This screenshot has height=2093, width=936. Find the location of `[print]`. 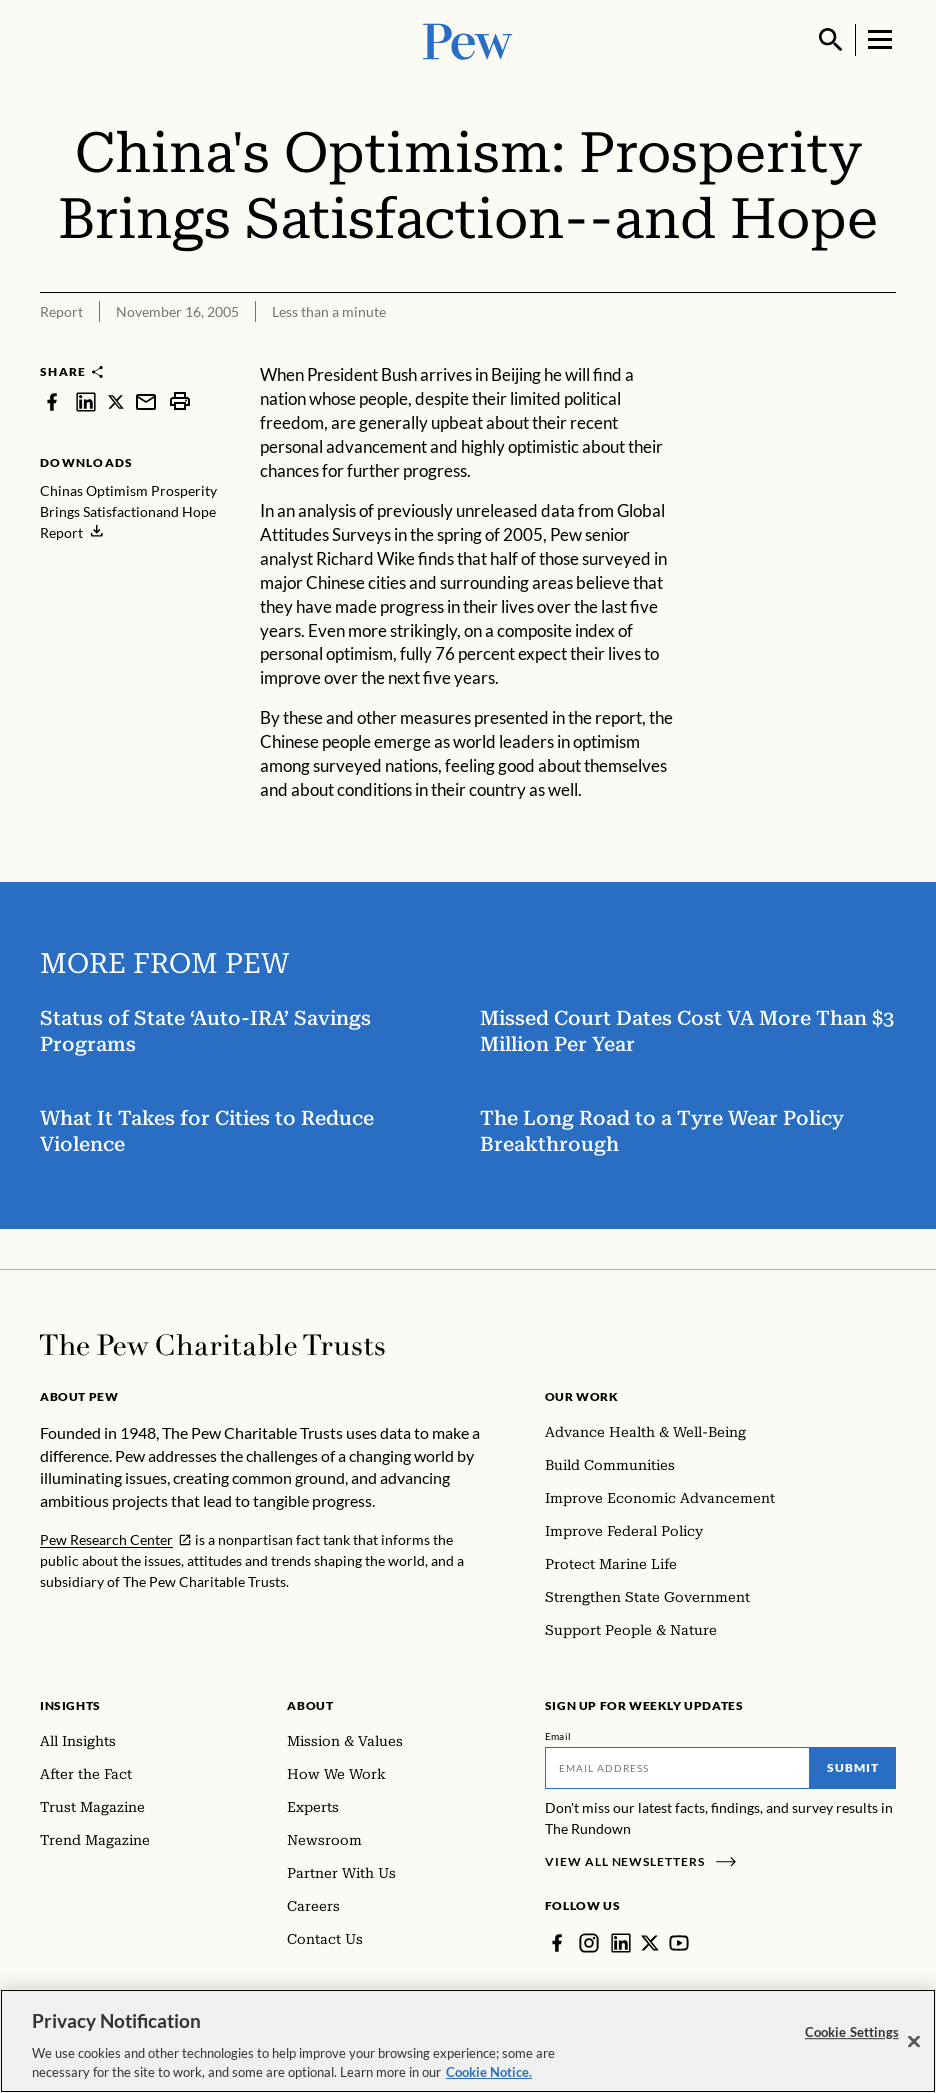

[print] is located at coordinates (180, 401).